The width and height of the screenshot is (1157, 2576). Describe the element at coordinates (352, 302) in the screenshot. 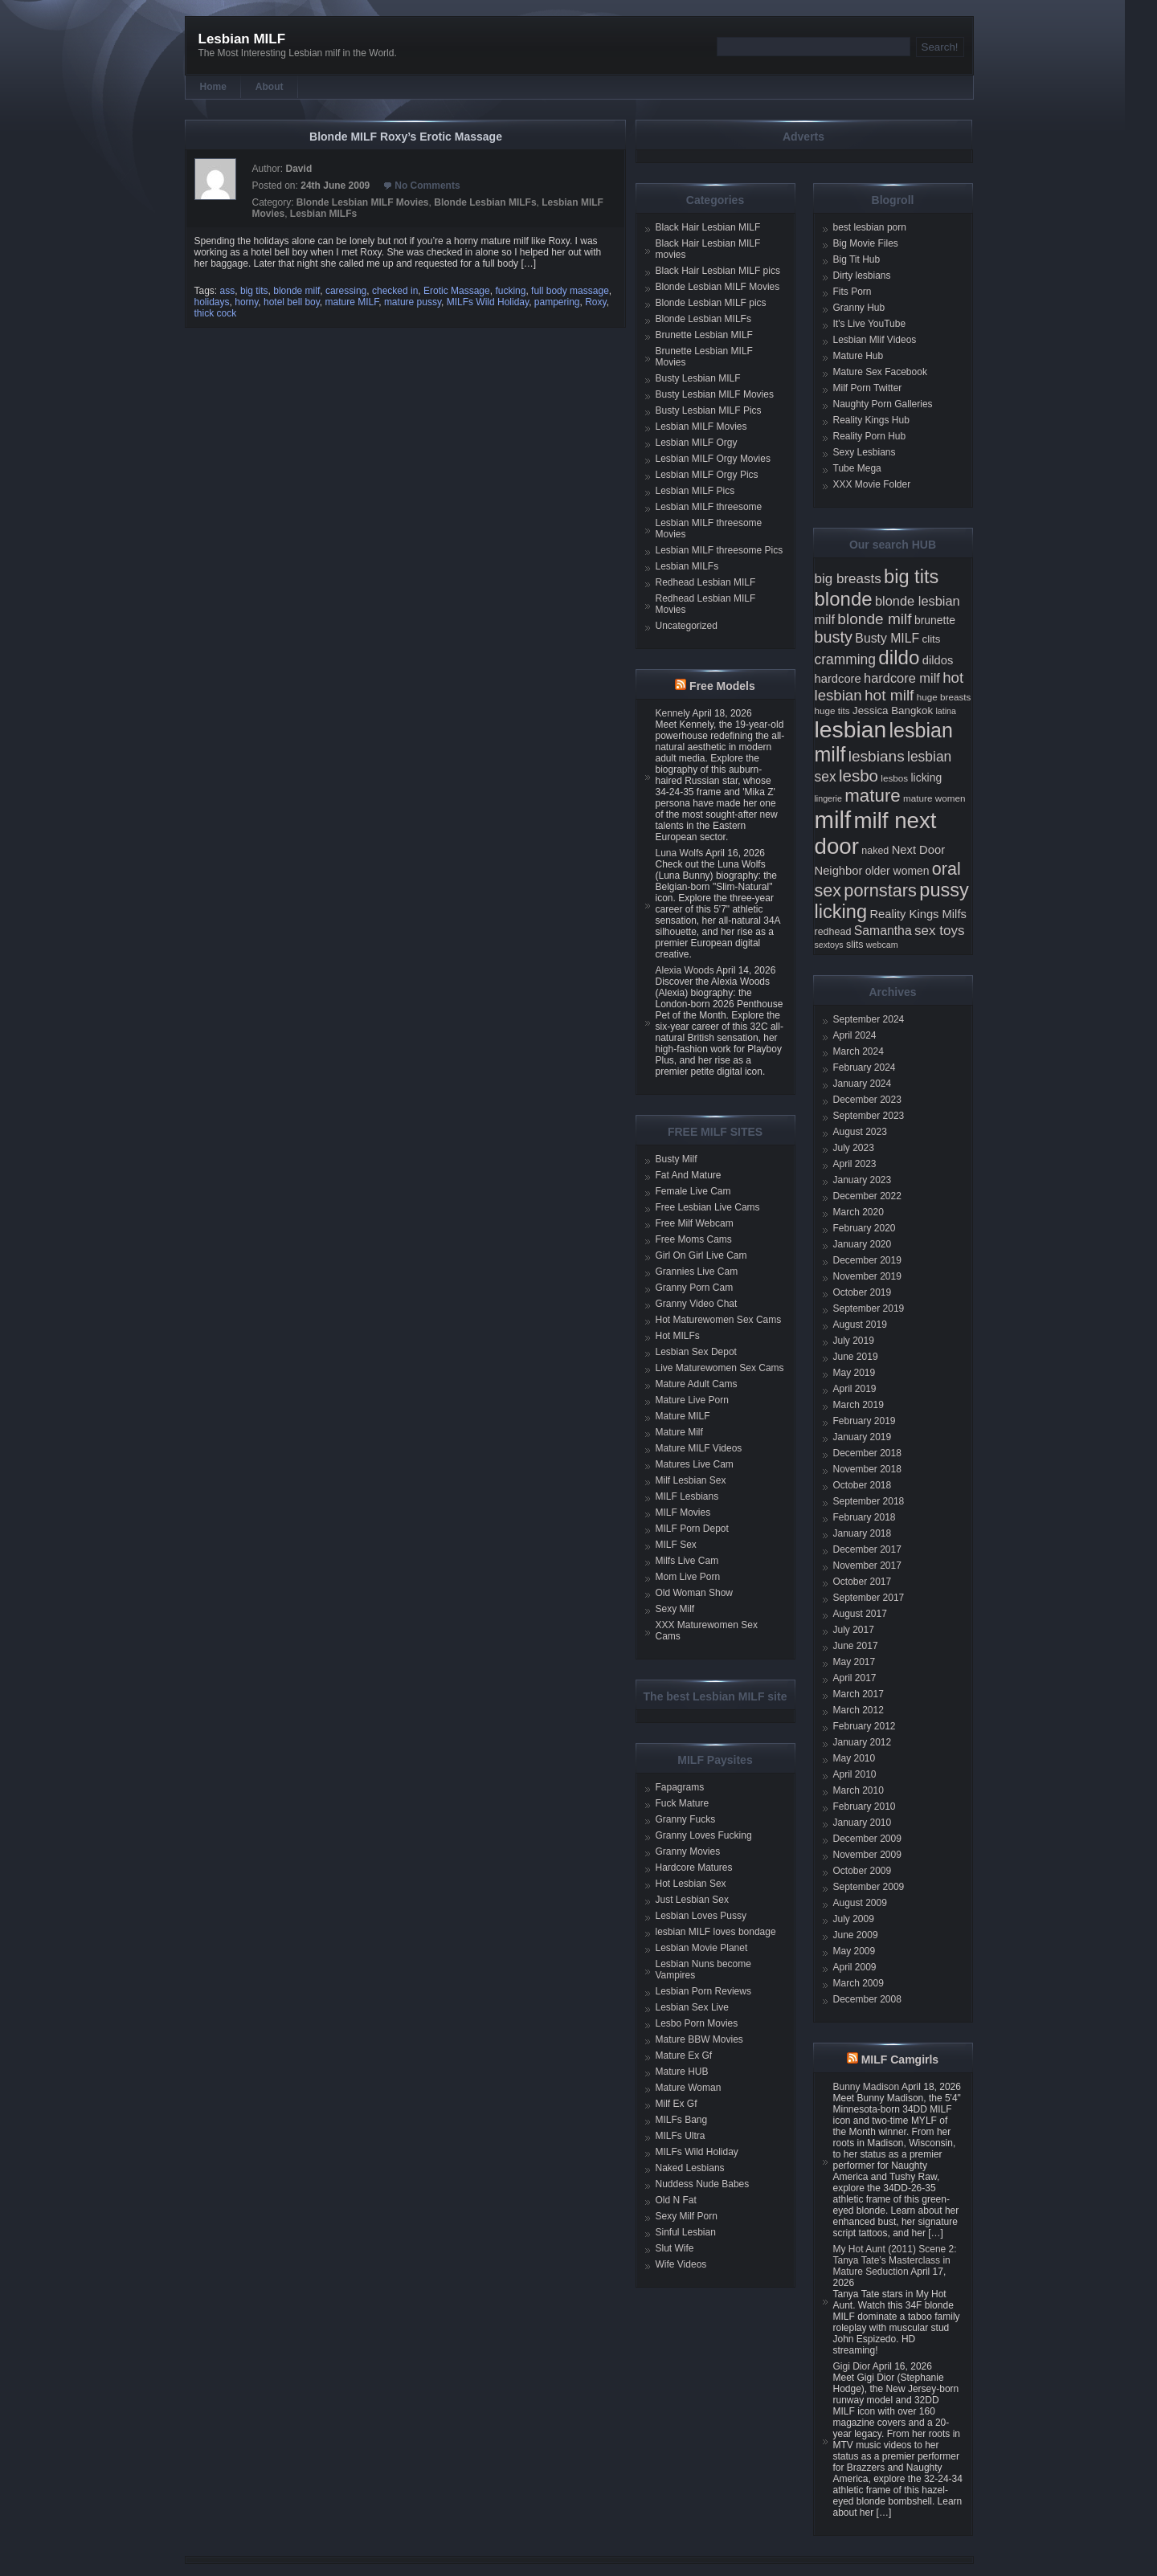

I see `mature MILF` at that location.